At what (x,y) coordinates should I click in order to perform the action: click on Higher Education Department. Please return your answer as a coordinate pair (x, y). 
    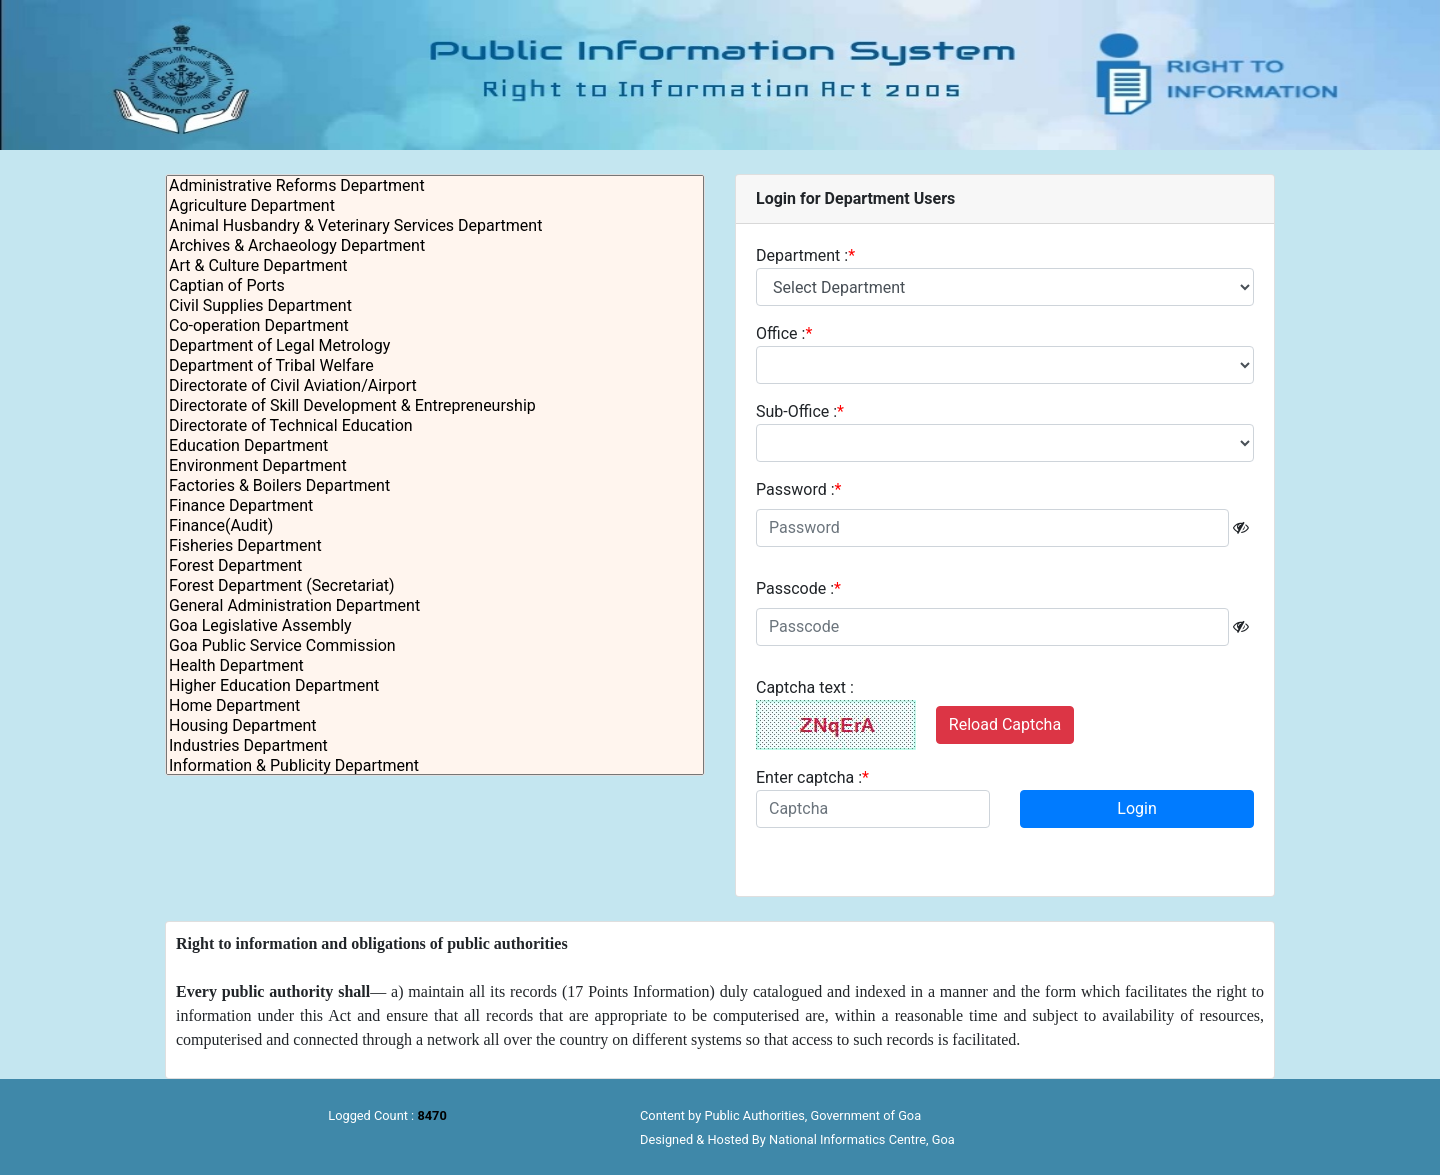
    Looking at the image, I should click on (435, 686).